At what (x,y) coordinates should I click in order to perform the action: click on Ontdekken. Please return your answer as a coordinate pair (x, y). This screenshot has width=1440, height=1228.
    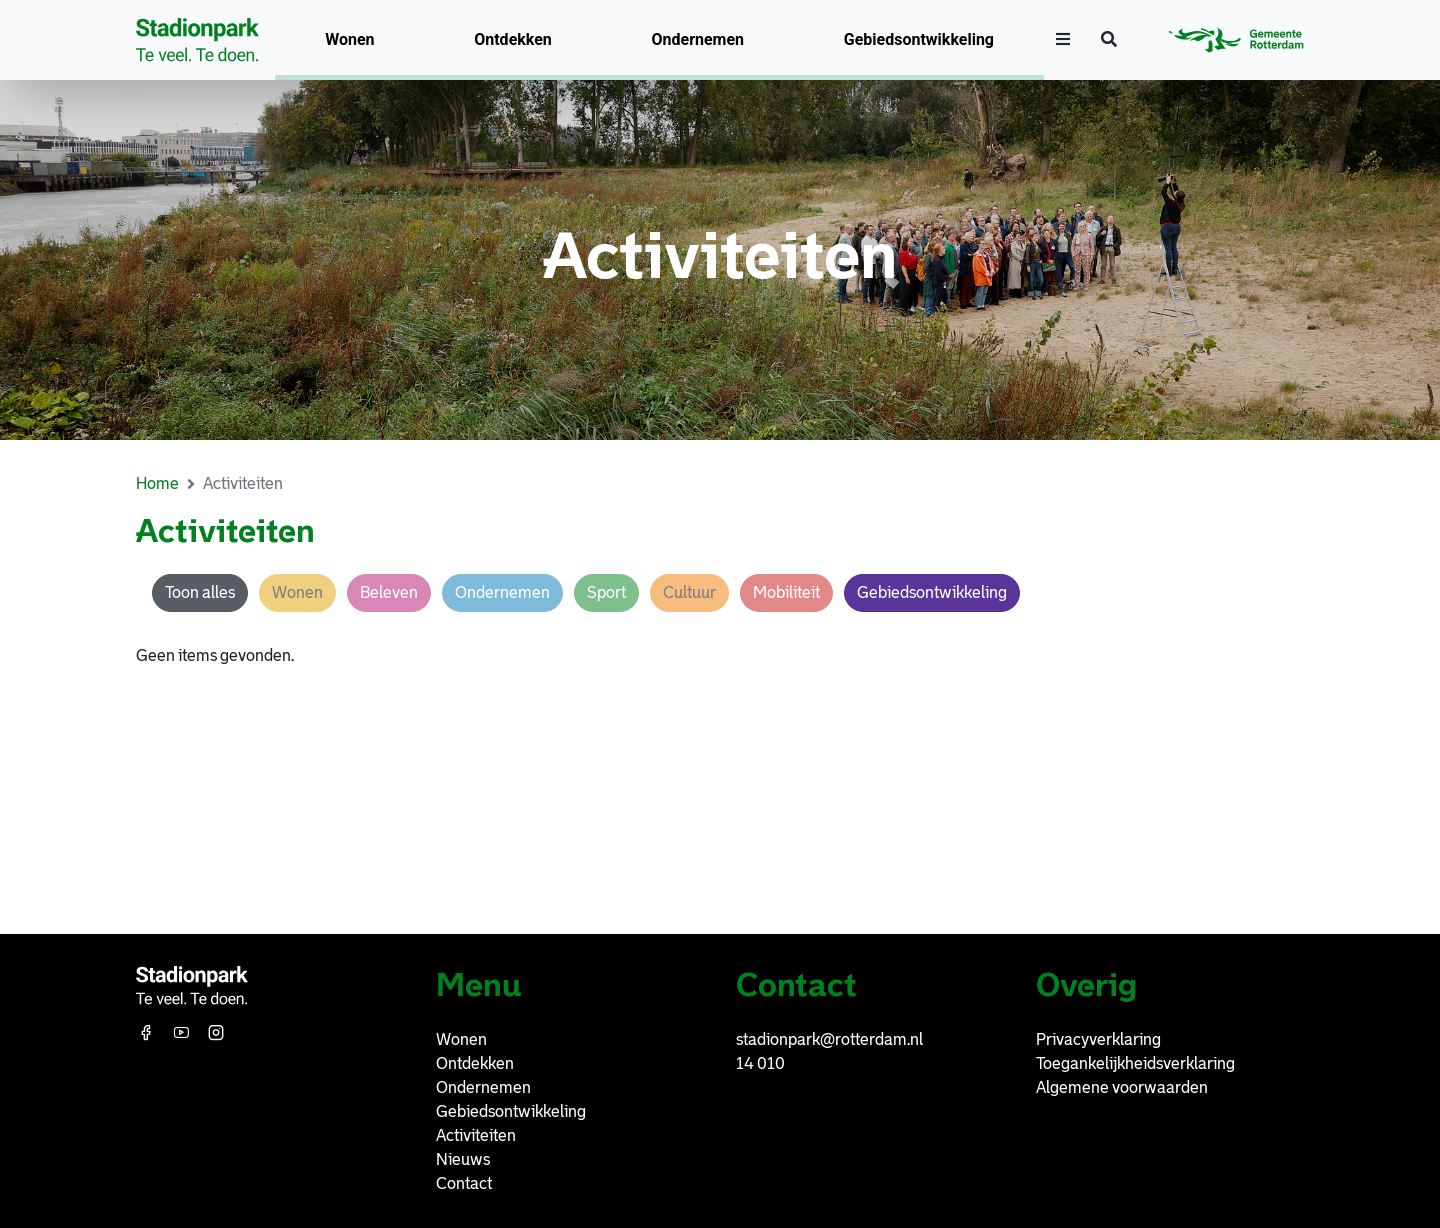
    Looking at the image, I should click on (513, 39).